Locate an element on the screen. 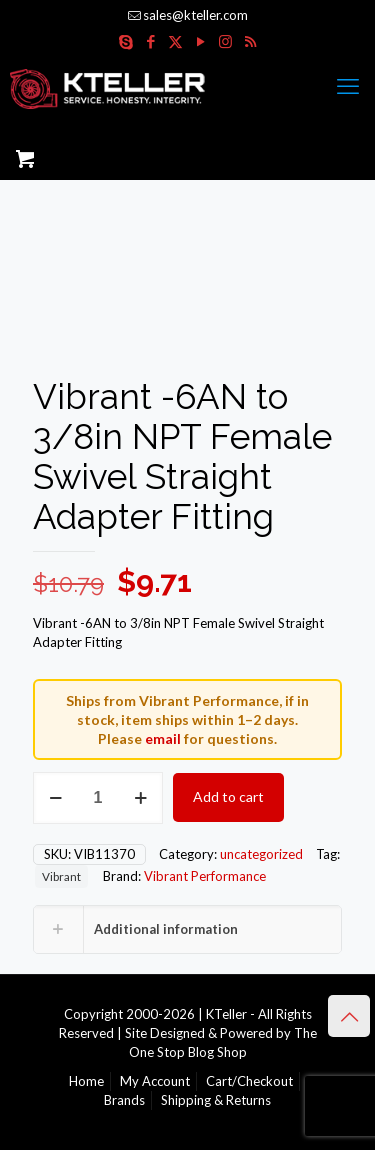 The image size is (375, 1150). uncategorized is located at coordinates (261, 854).